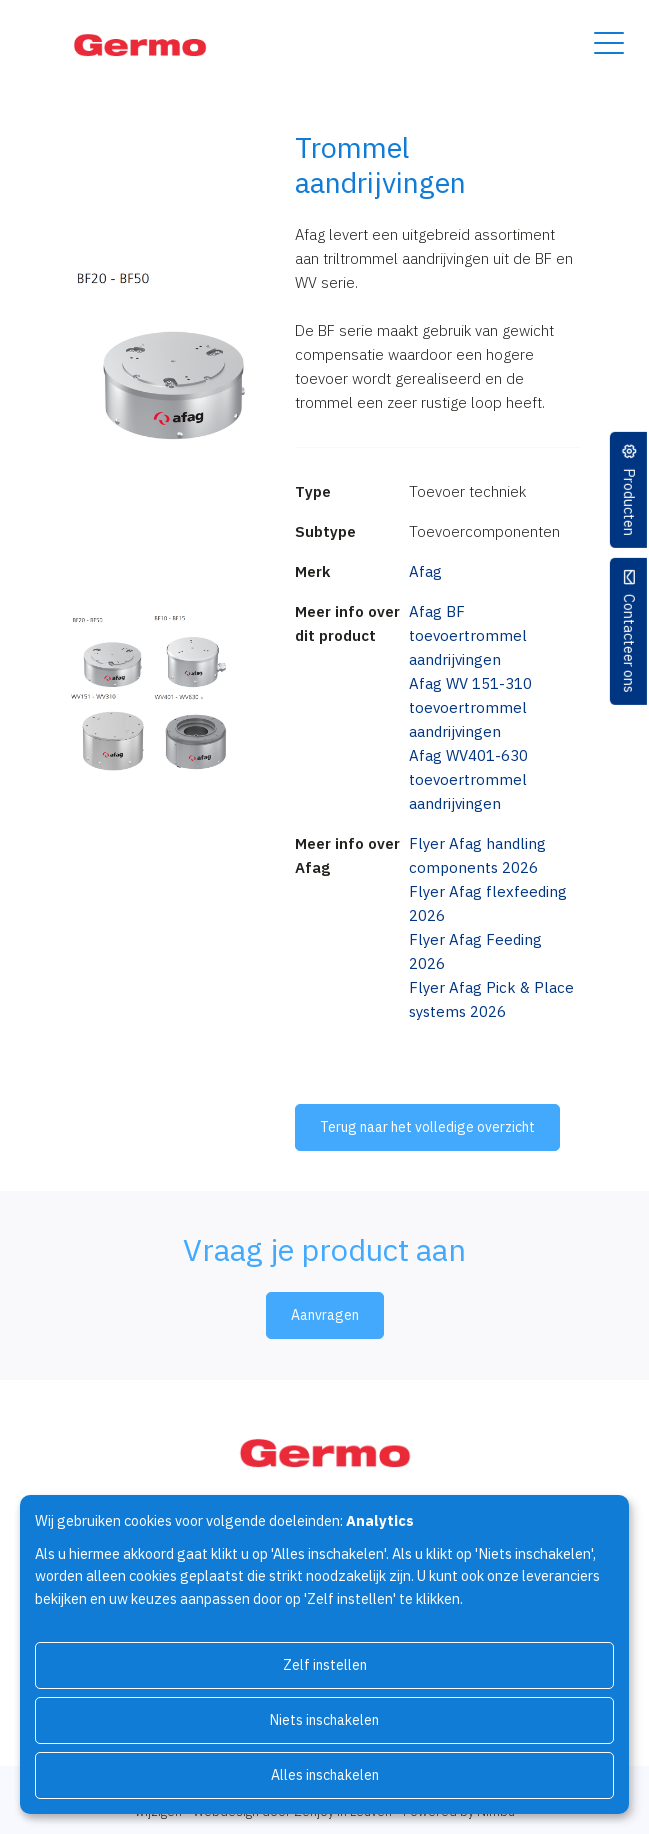 Image resolution: width=649 pixels, height=1834 pixels. I want to click on Alles inschakelen, so click(325, 1775).